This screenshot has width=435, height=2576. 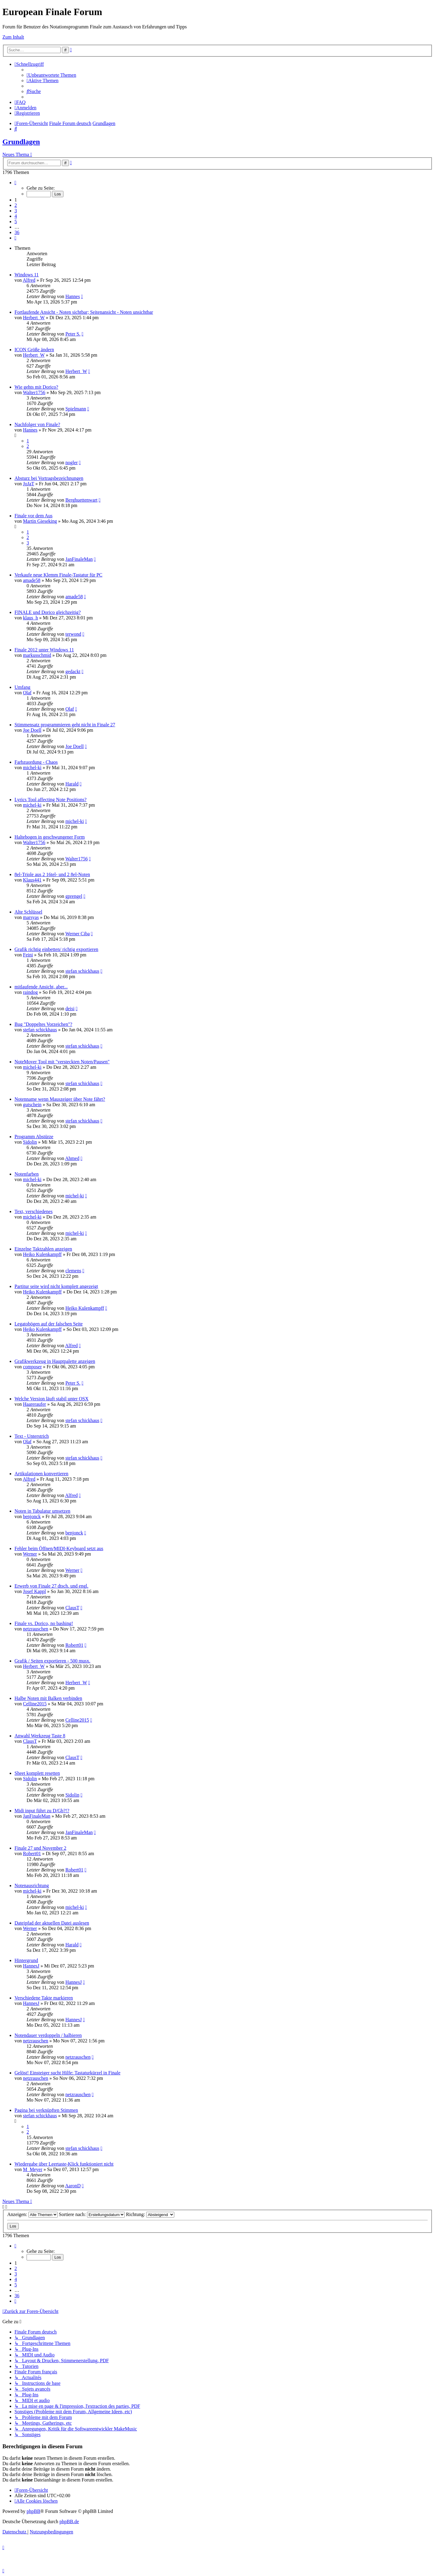 I want to click on Windows 11, so click(x=26, y=274).